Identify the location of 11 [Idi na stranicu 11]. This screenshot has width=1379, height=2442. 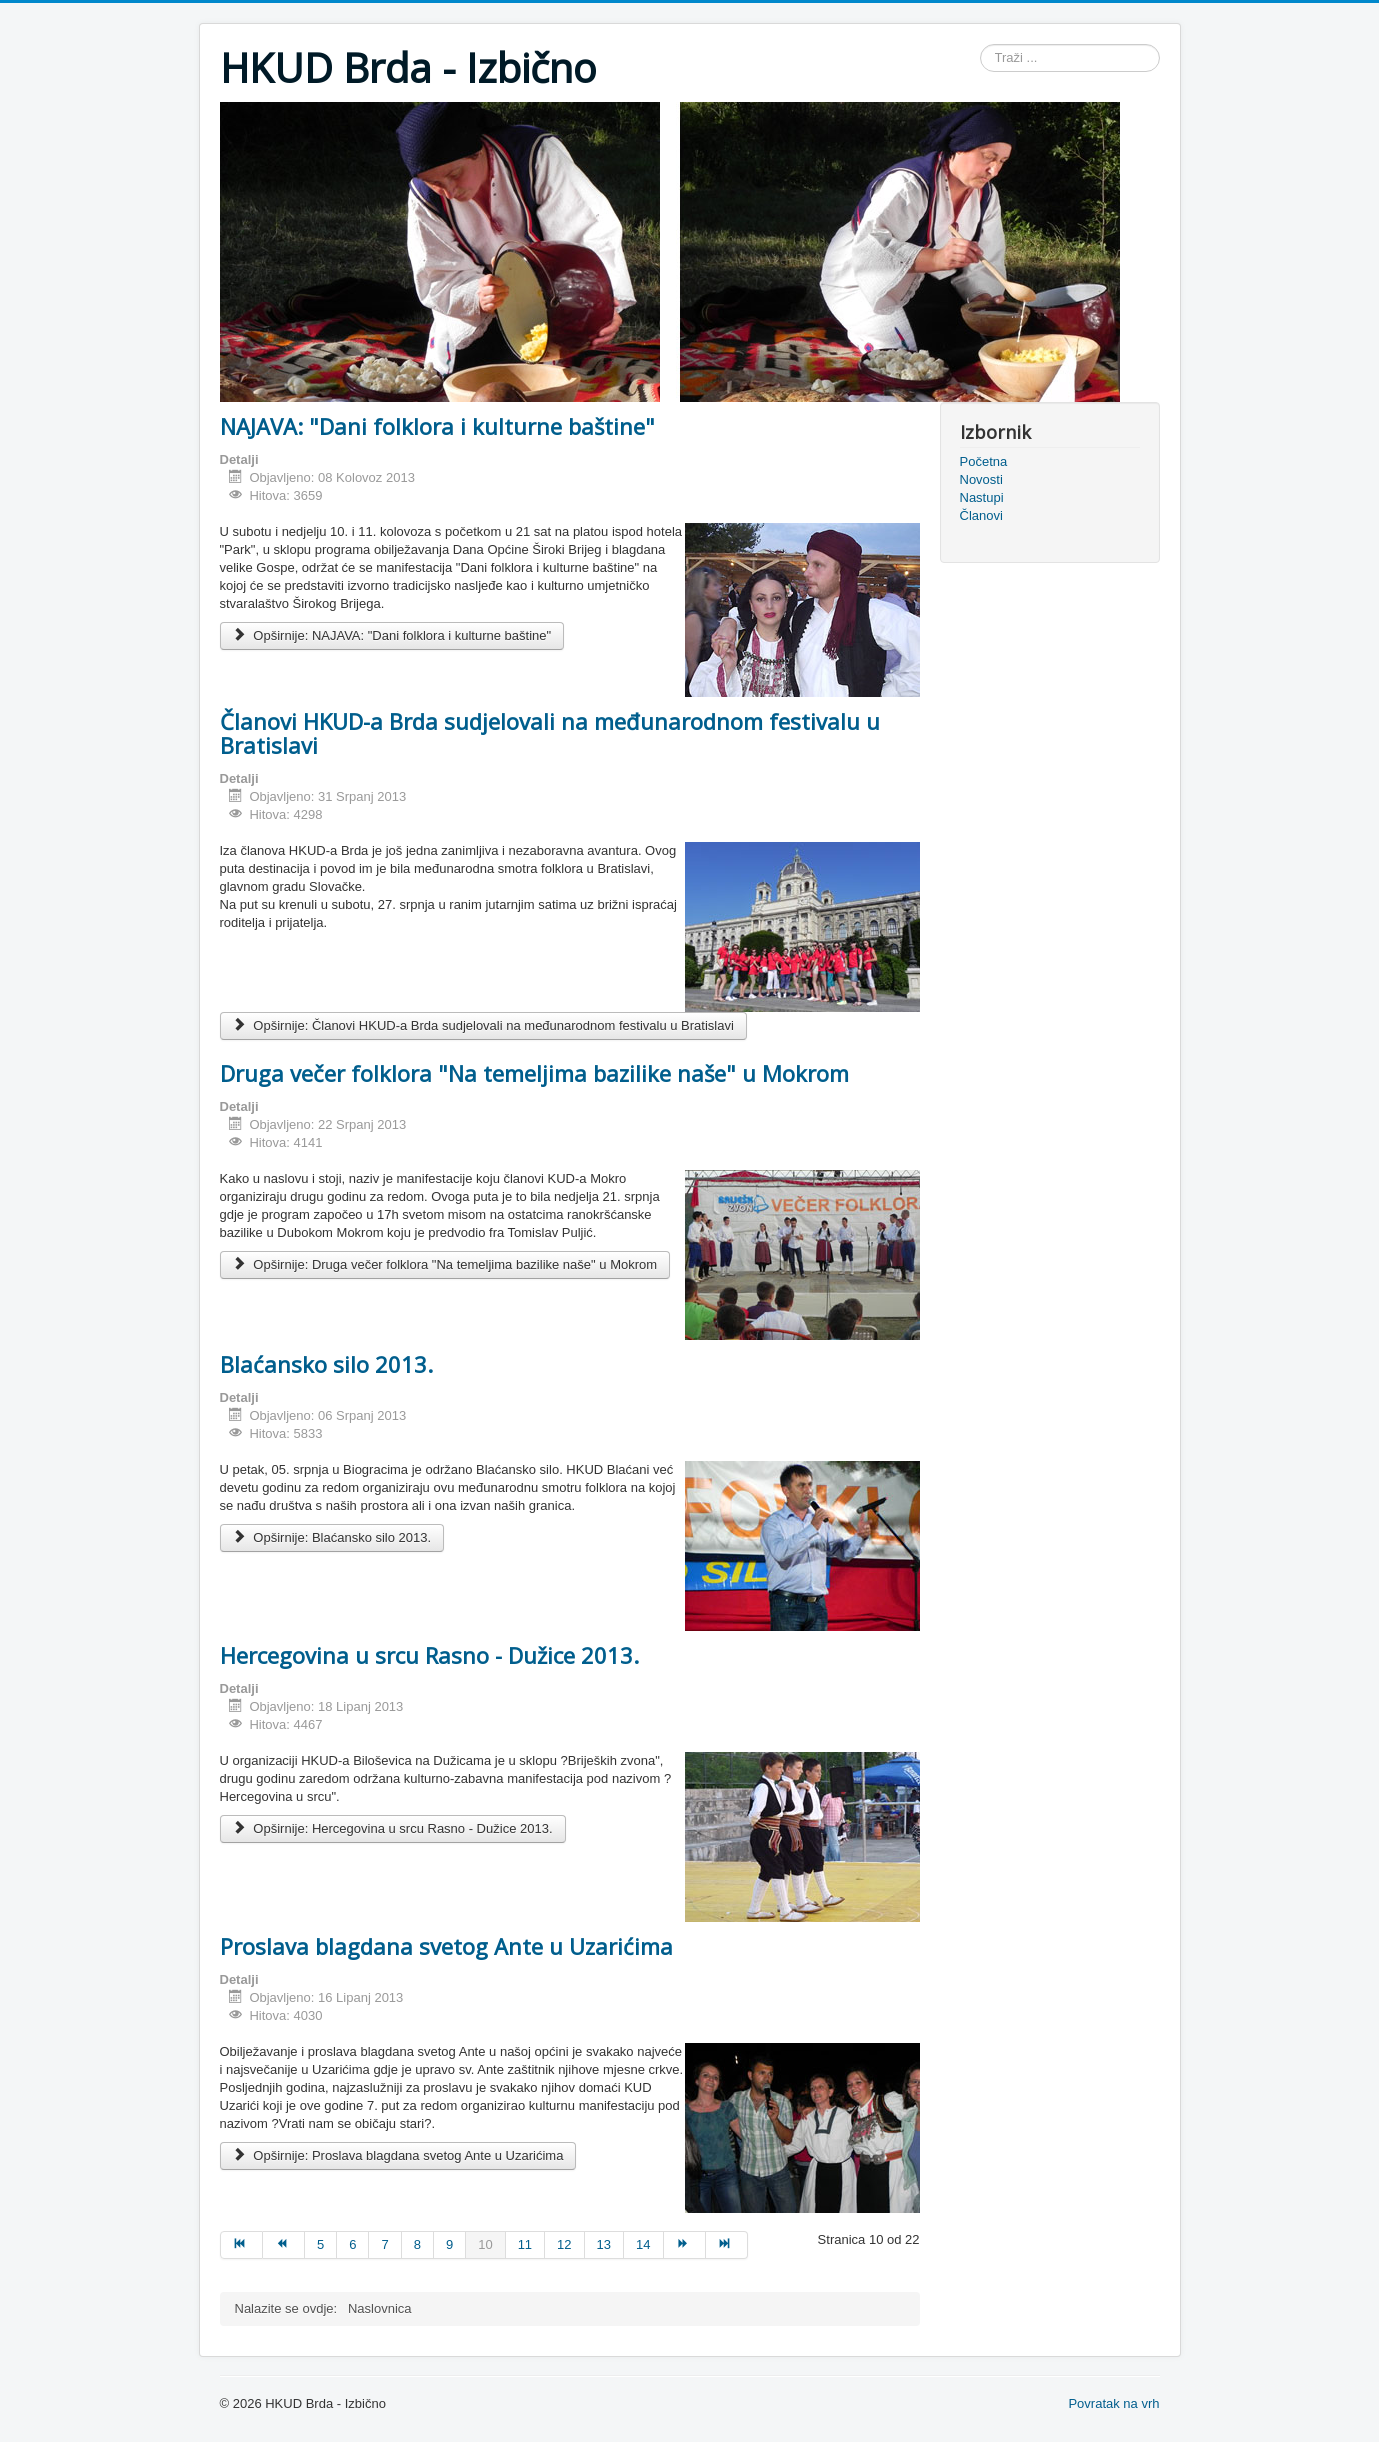
(525, 2244).